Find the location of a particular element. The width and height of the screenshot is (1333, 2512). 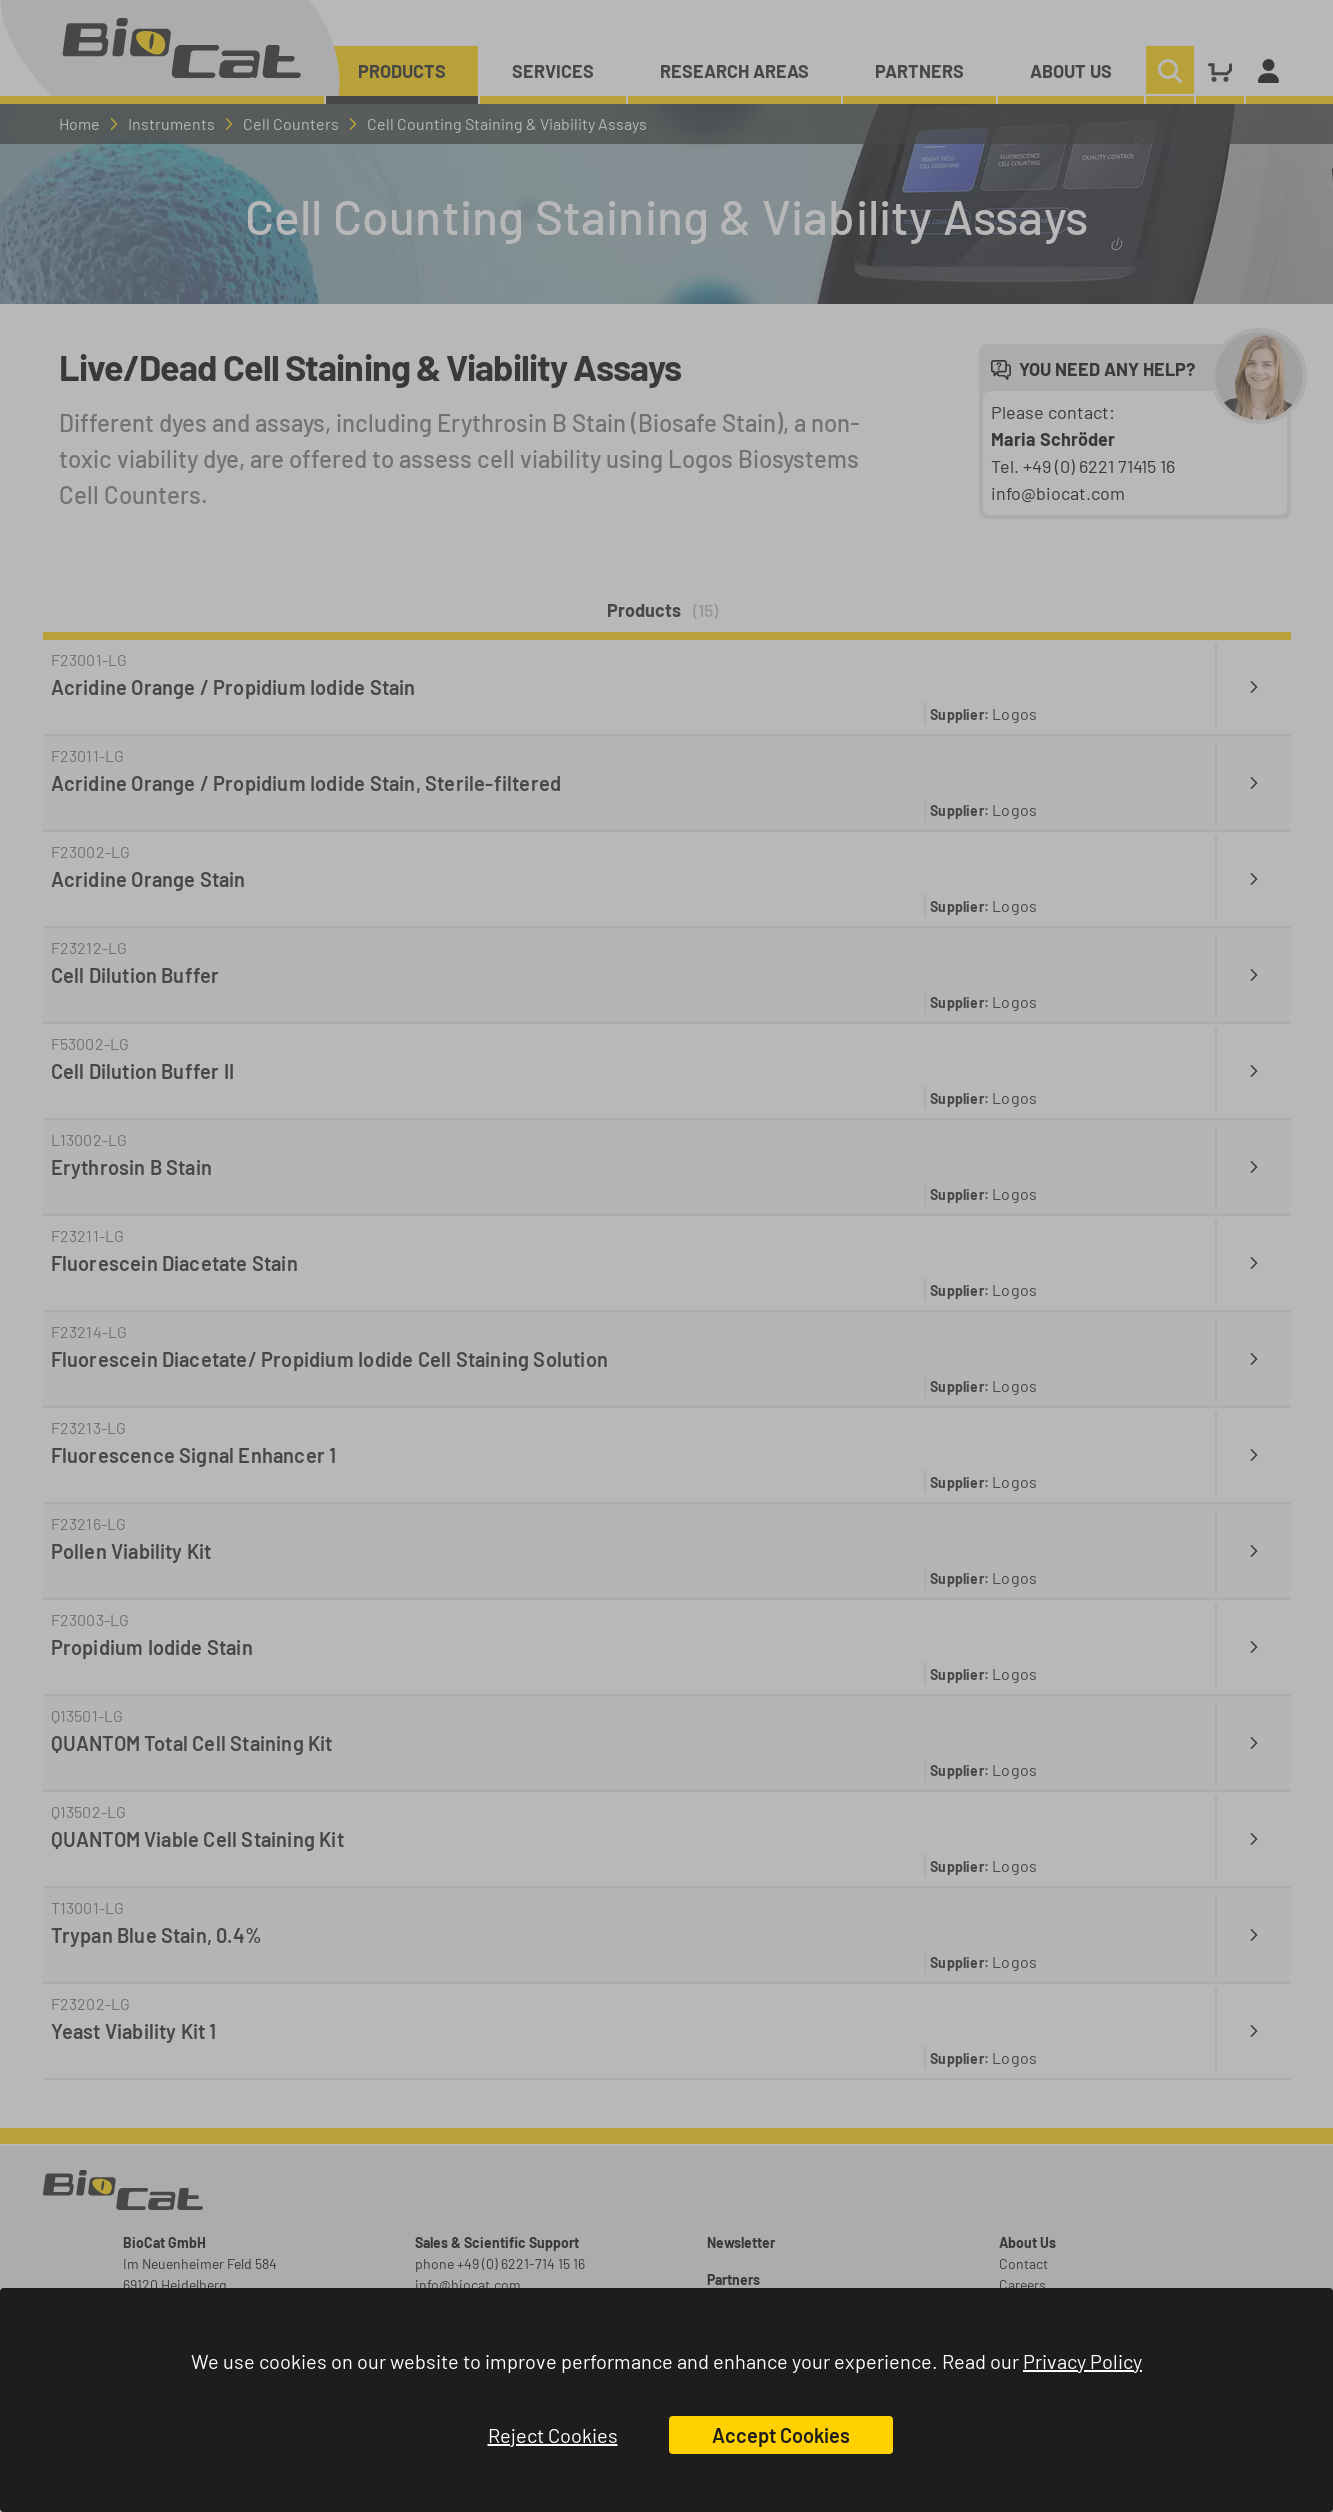

Privacy Policy is located at coordinates (1082, 2361).